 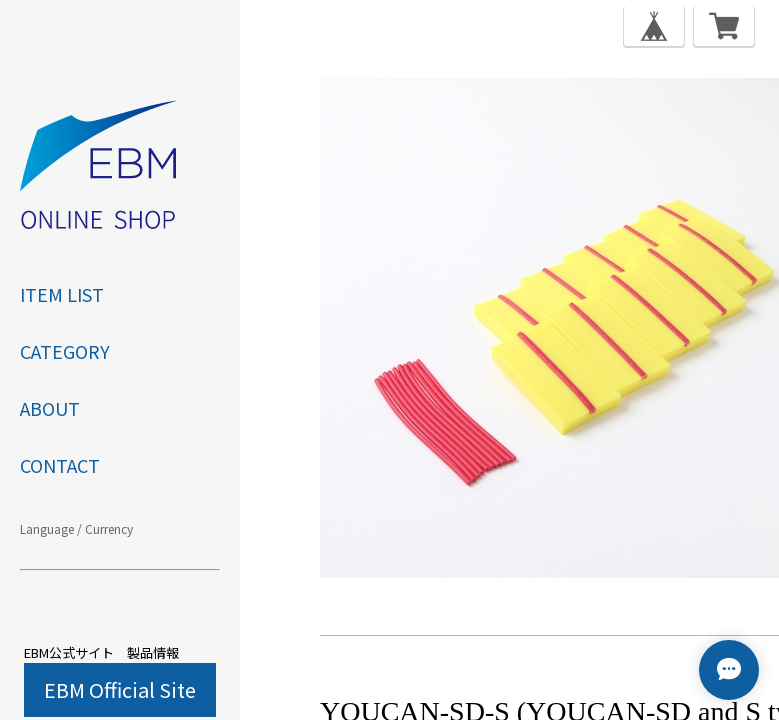 I want to click on CONTACT, so click(x=60, y=465).